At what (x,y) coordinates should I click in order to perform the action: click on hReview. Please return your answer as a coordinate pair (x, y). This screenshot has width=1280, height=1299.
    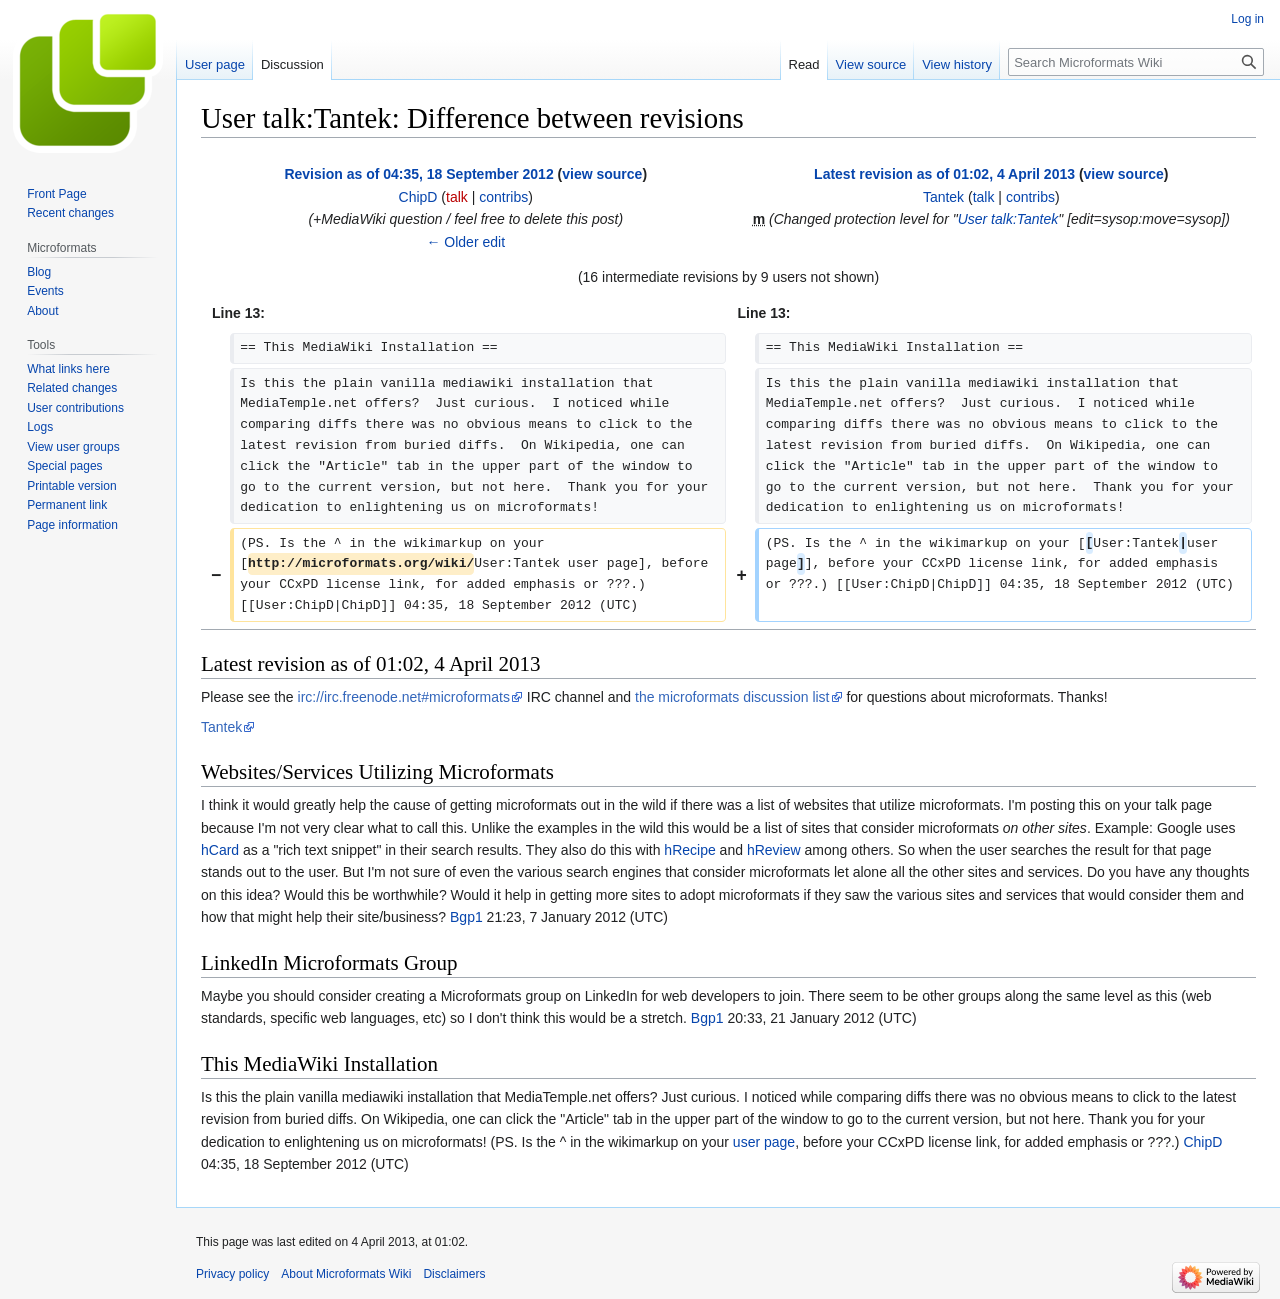
    Looking at the image, I should click on (774, 850).